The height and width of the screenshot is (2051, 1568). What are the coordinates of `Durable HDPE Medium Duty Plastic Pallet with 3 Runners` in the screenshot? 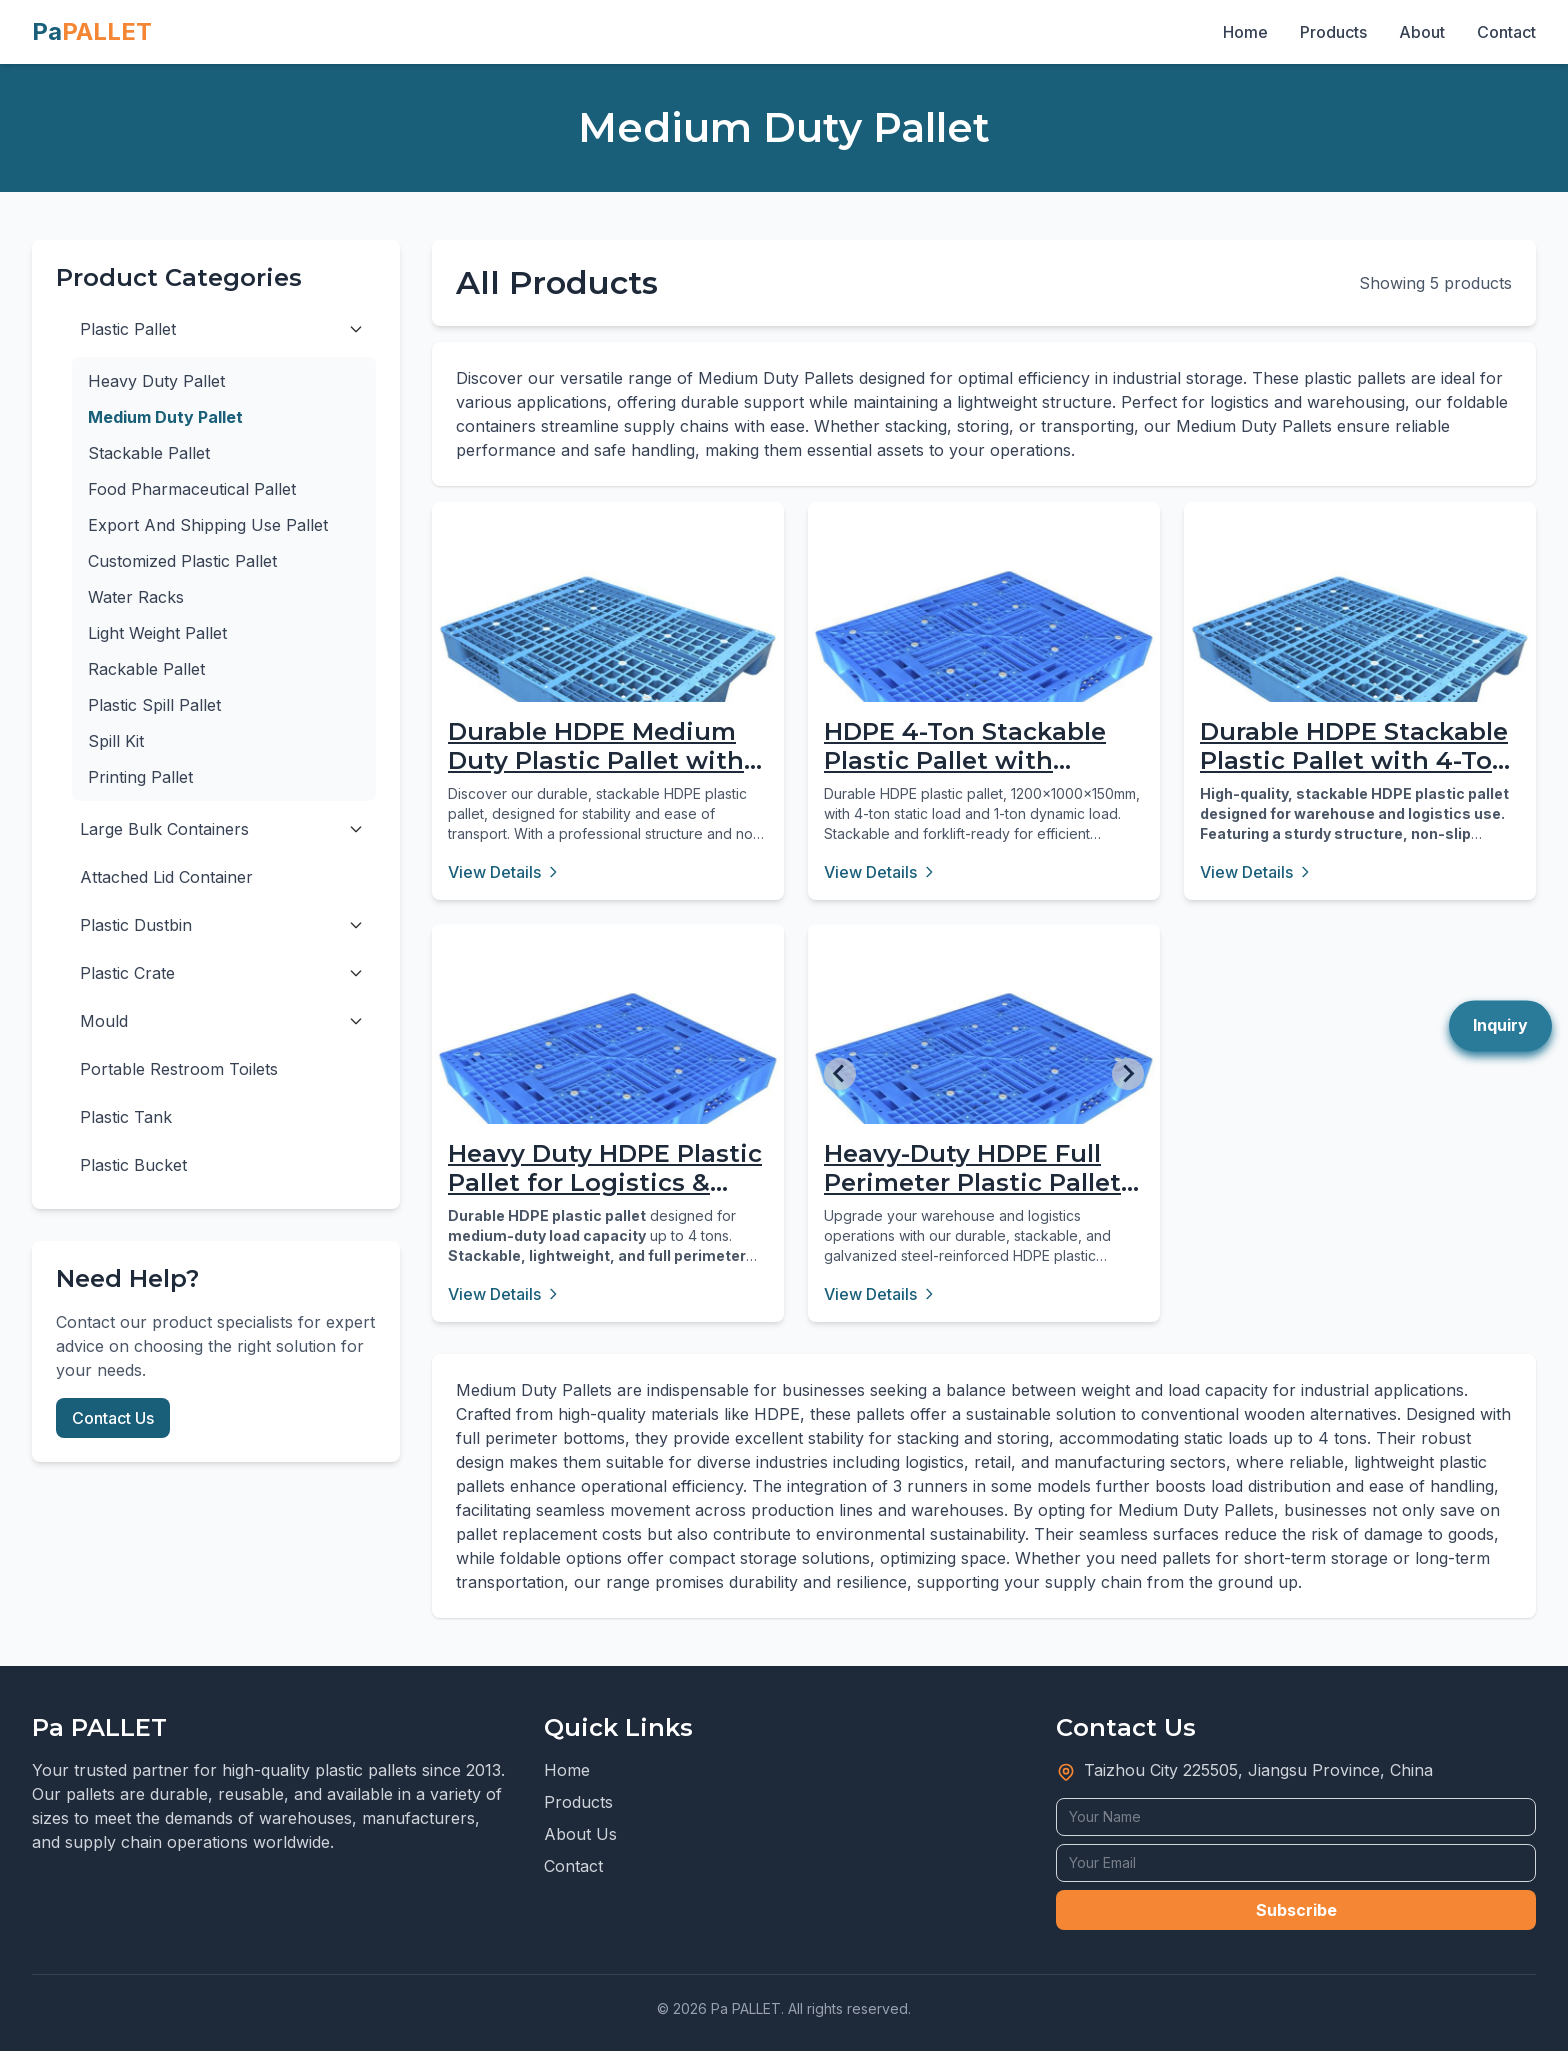 It's located at (606, 760).